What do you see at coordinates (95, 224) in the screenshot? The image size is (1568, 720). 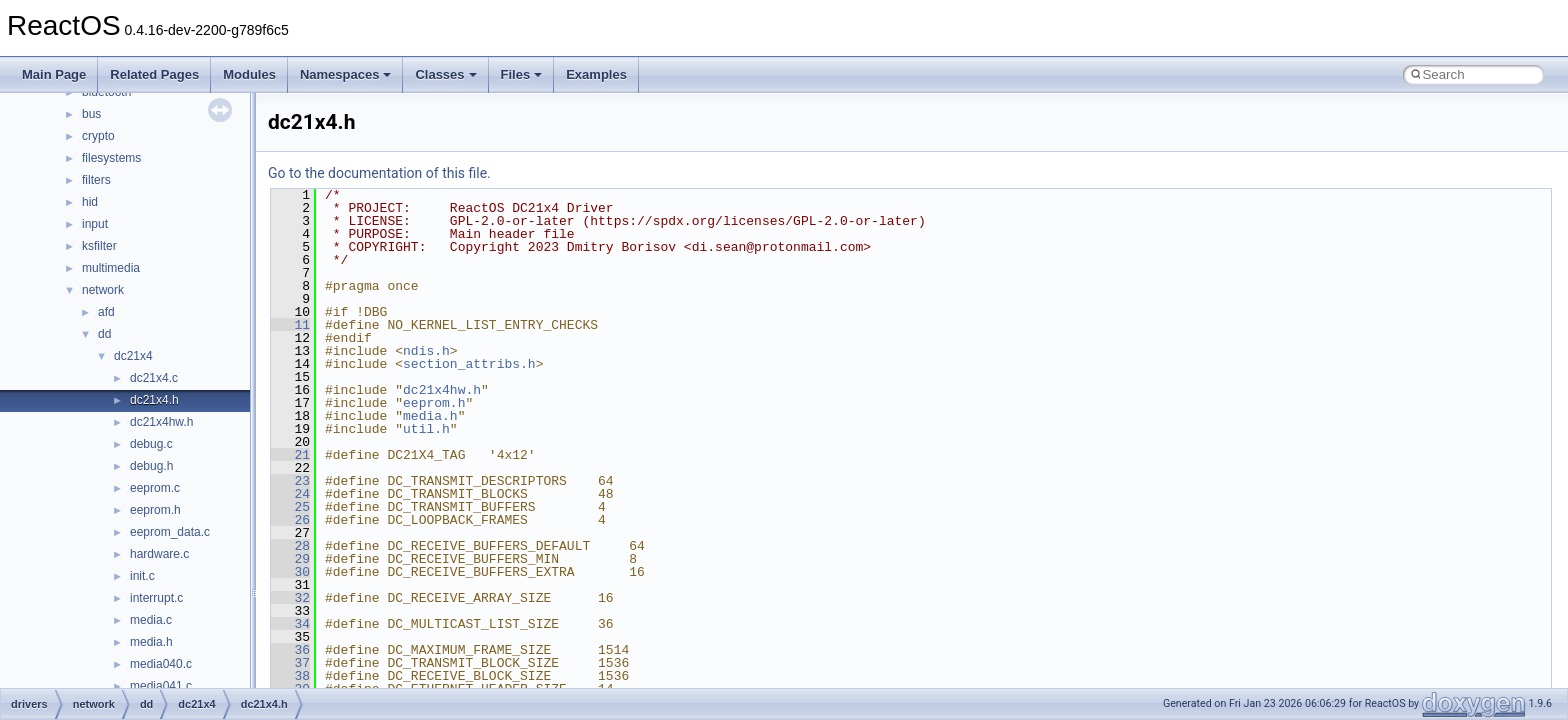 I see `input` at bounding box center [95, 224].